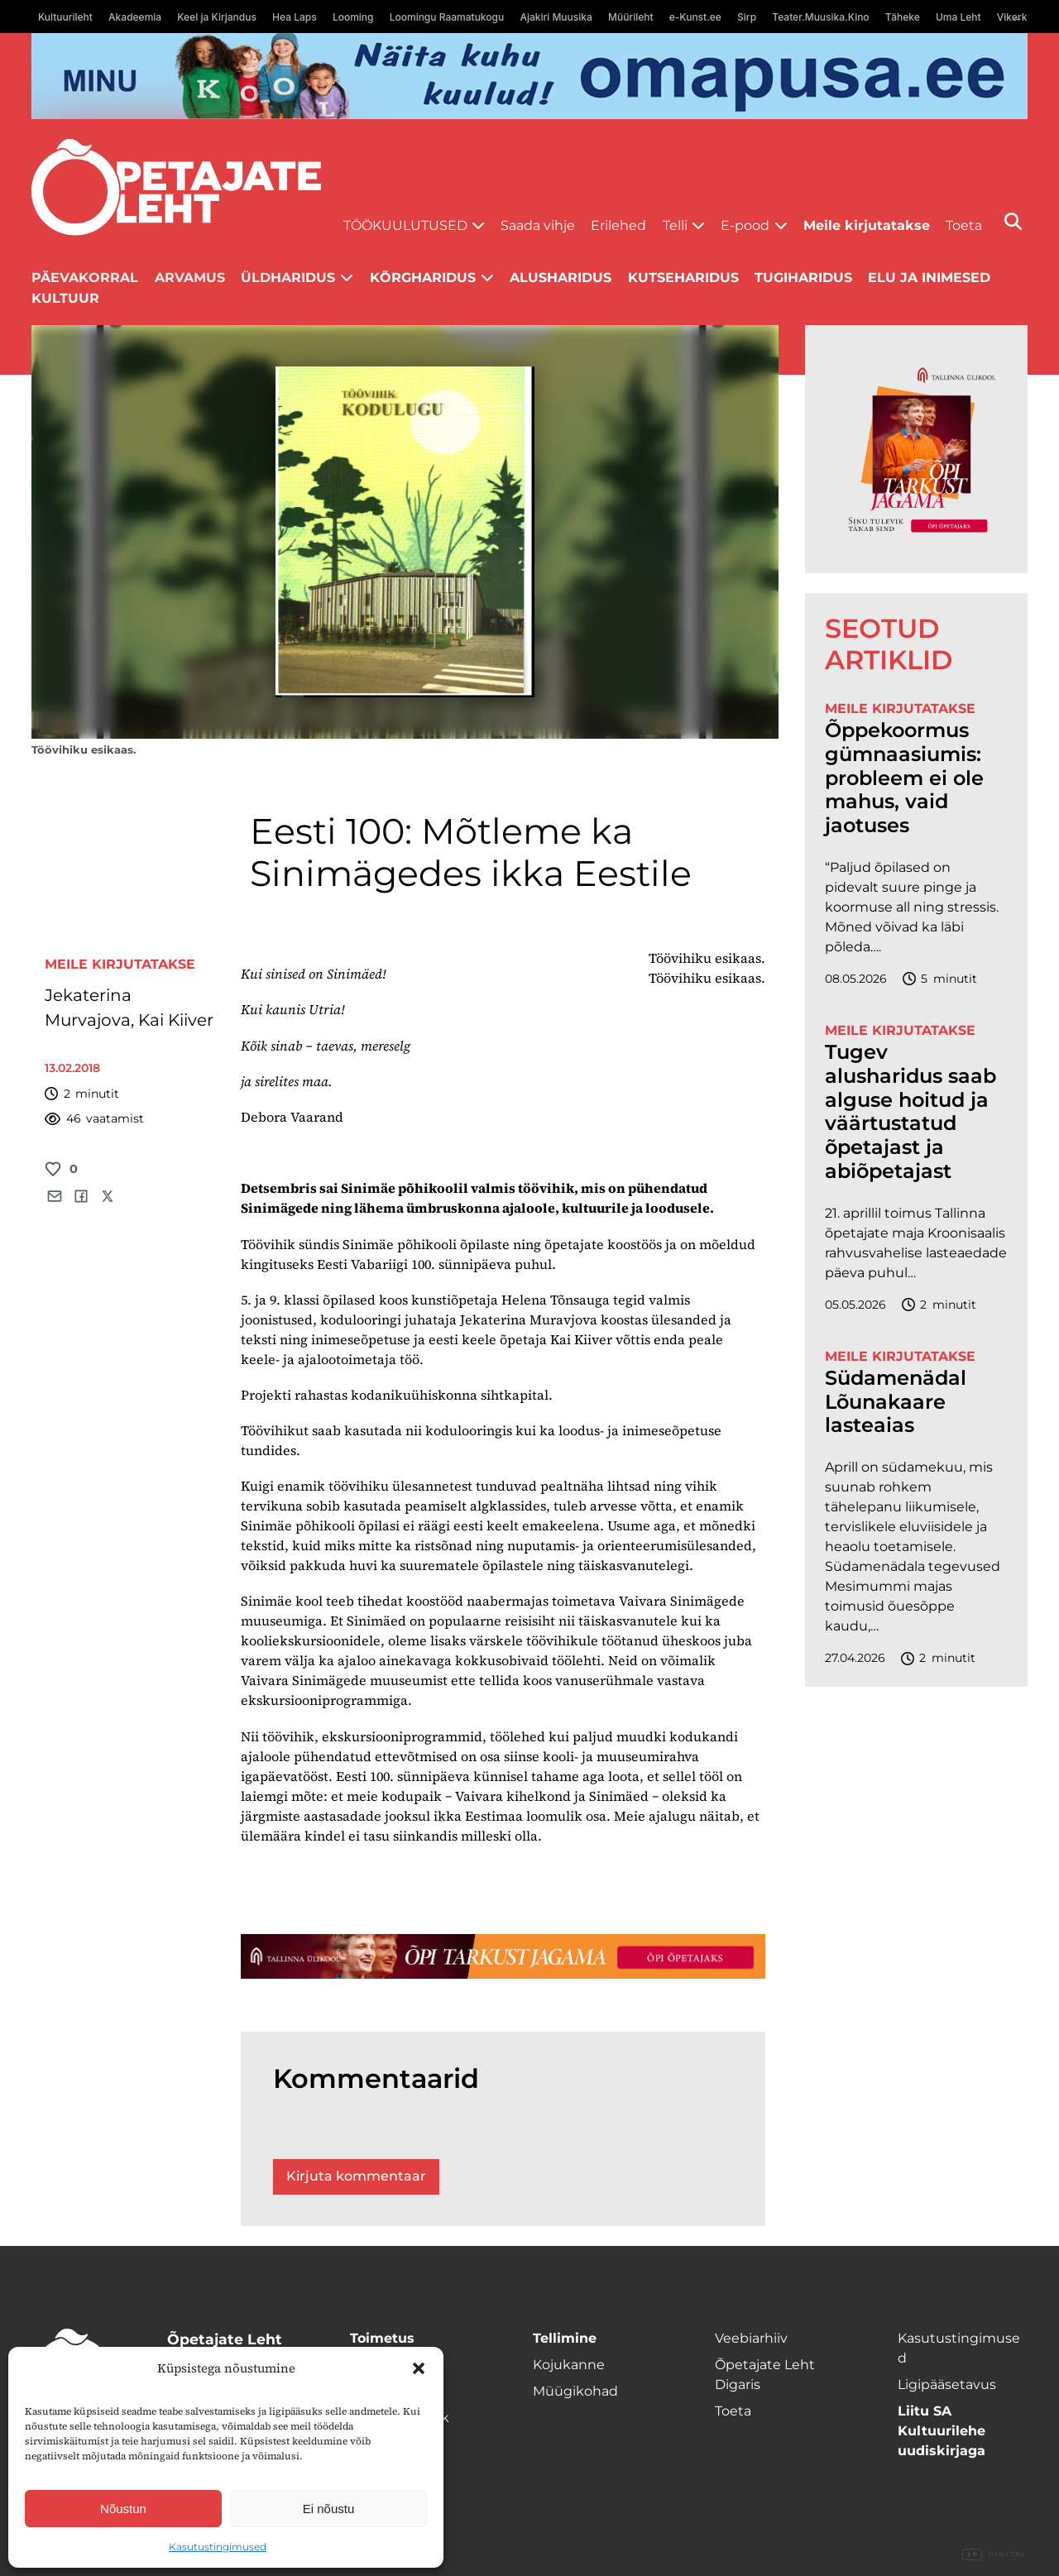 Image resolution: width=1059 pixels, height=2576 pixels. What do you see at coordinates (916, 449) in the screenshot?
I see `[TLÜ-OPlehr-600cx600]` at bounding box center [916, 449].